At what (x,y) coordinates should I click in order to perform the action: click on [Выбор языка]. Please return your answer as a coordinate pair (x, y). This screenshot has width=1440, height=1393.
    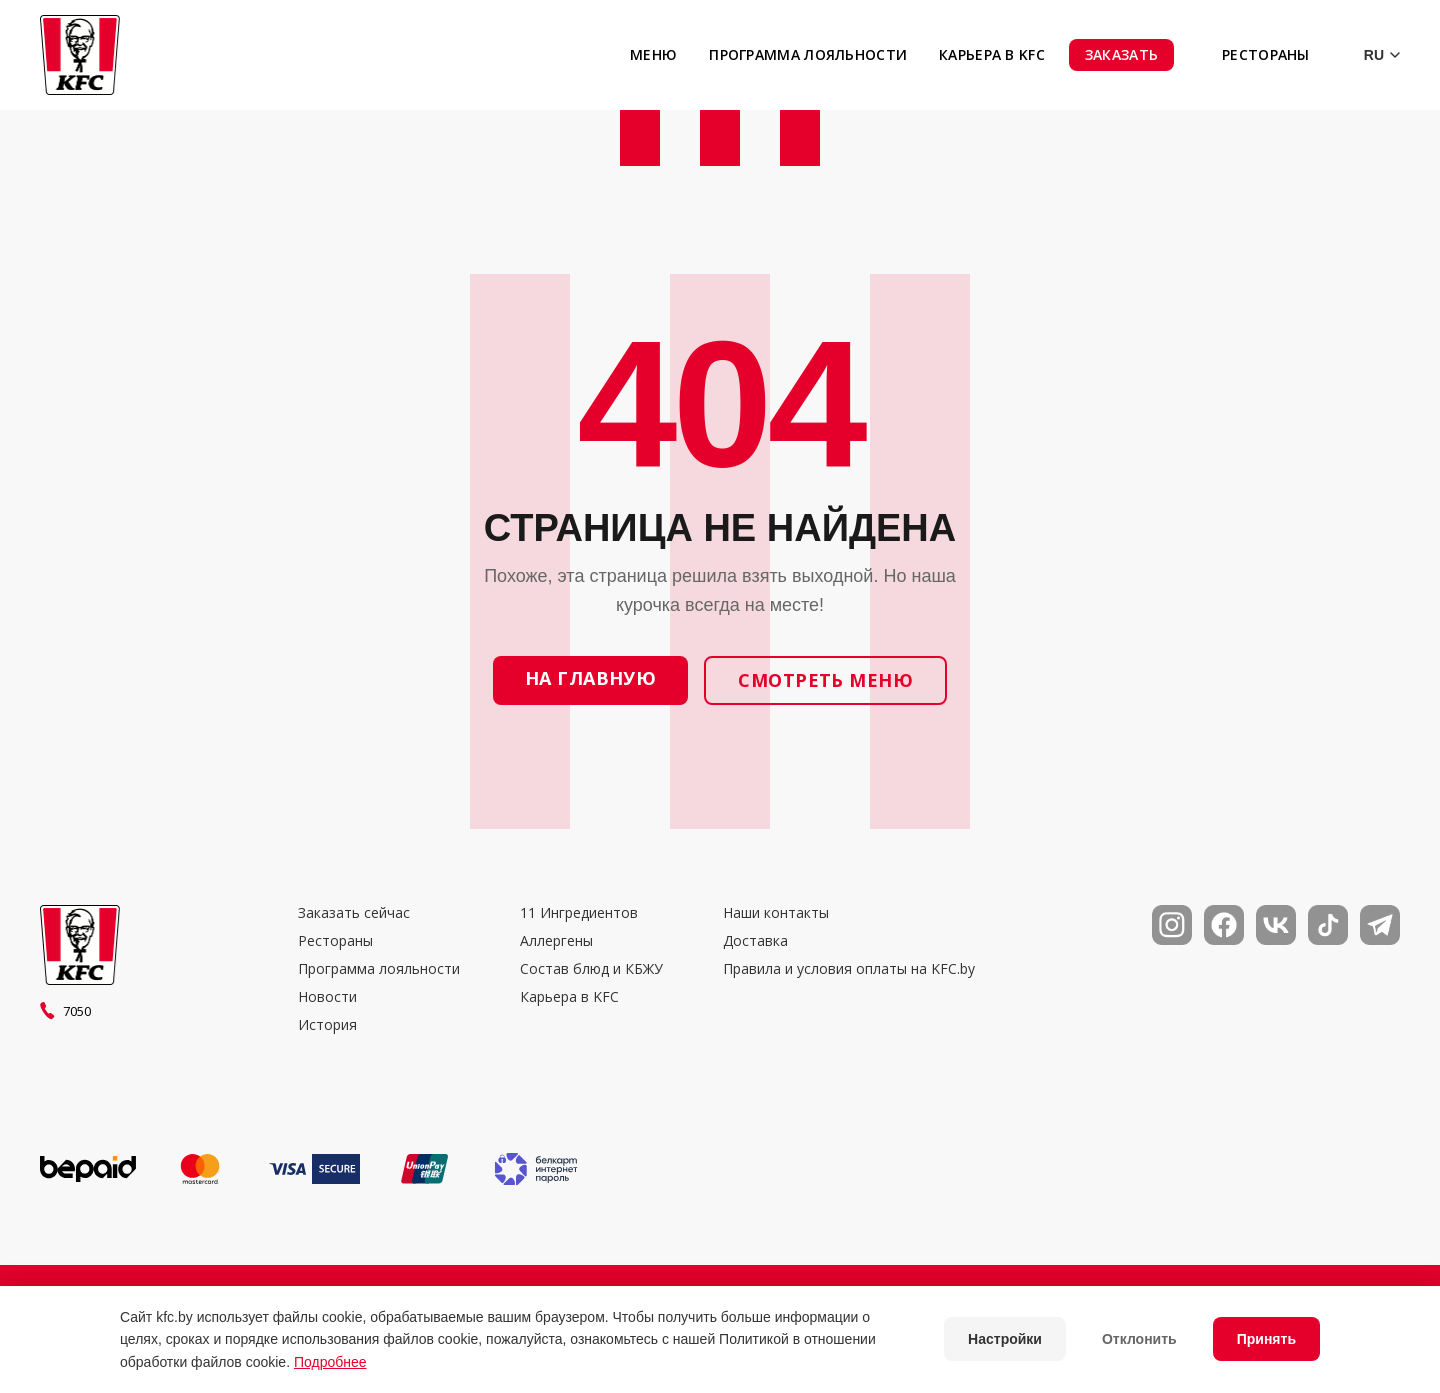
    Looking at the image, I should click on (1367, 55).